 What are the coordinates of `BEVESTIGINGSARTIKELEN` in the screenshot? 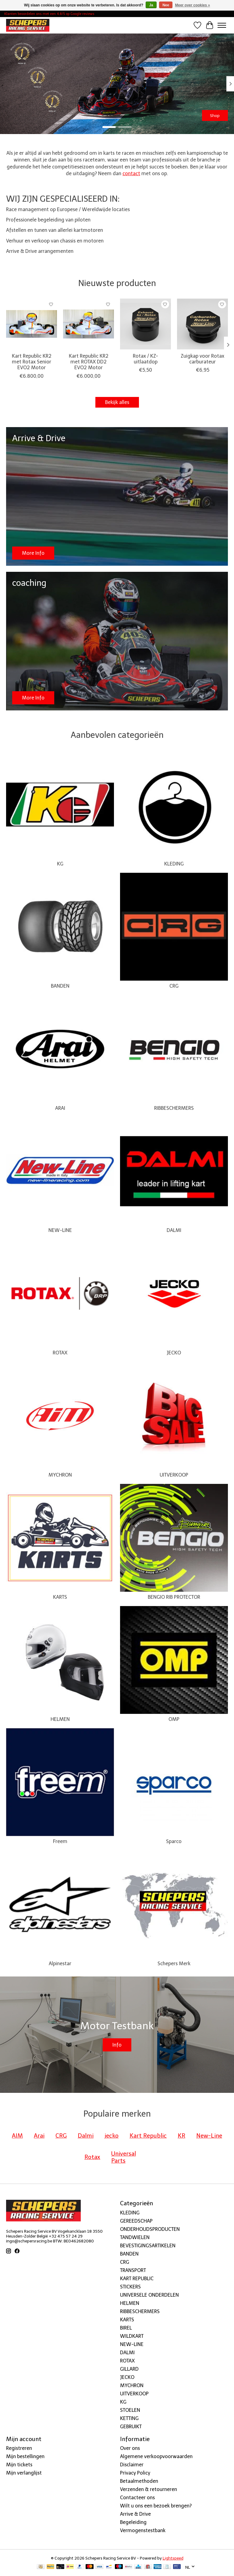 It's located at (148, 2246).